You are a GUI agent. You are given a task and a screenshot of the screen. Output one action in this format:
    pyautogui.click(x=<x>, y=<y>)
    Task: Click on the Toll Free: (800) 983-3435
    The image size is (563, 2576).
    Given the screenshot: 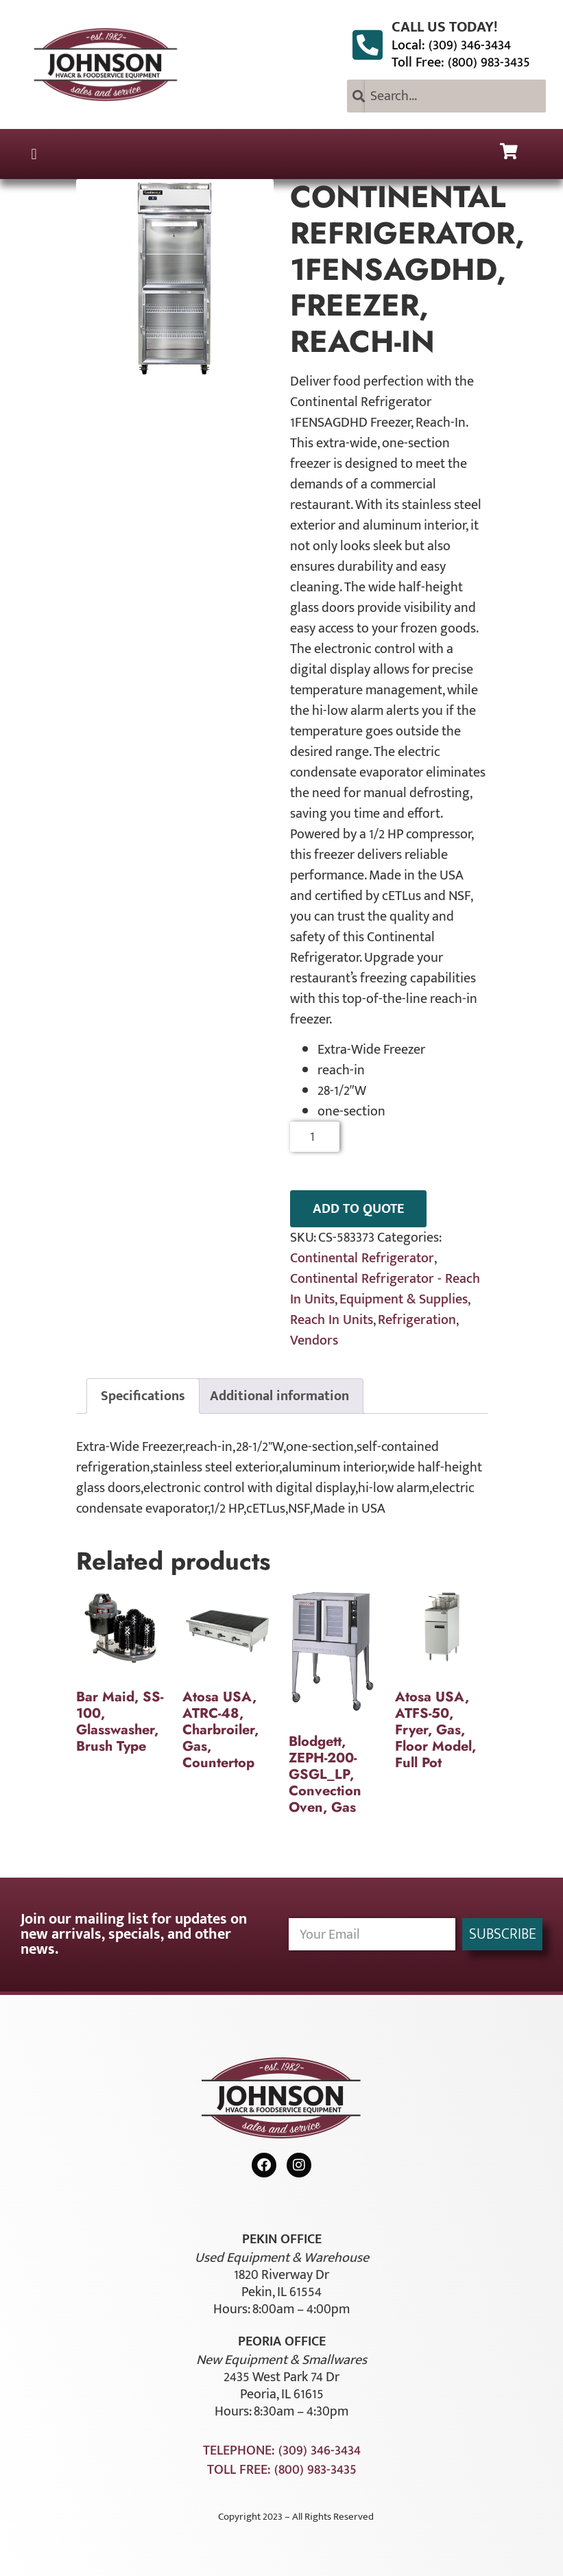 What is the action you would take?
    pyautogui.click(x=461, y=62)
    